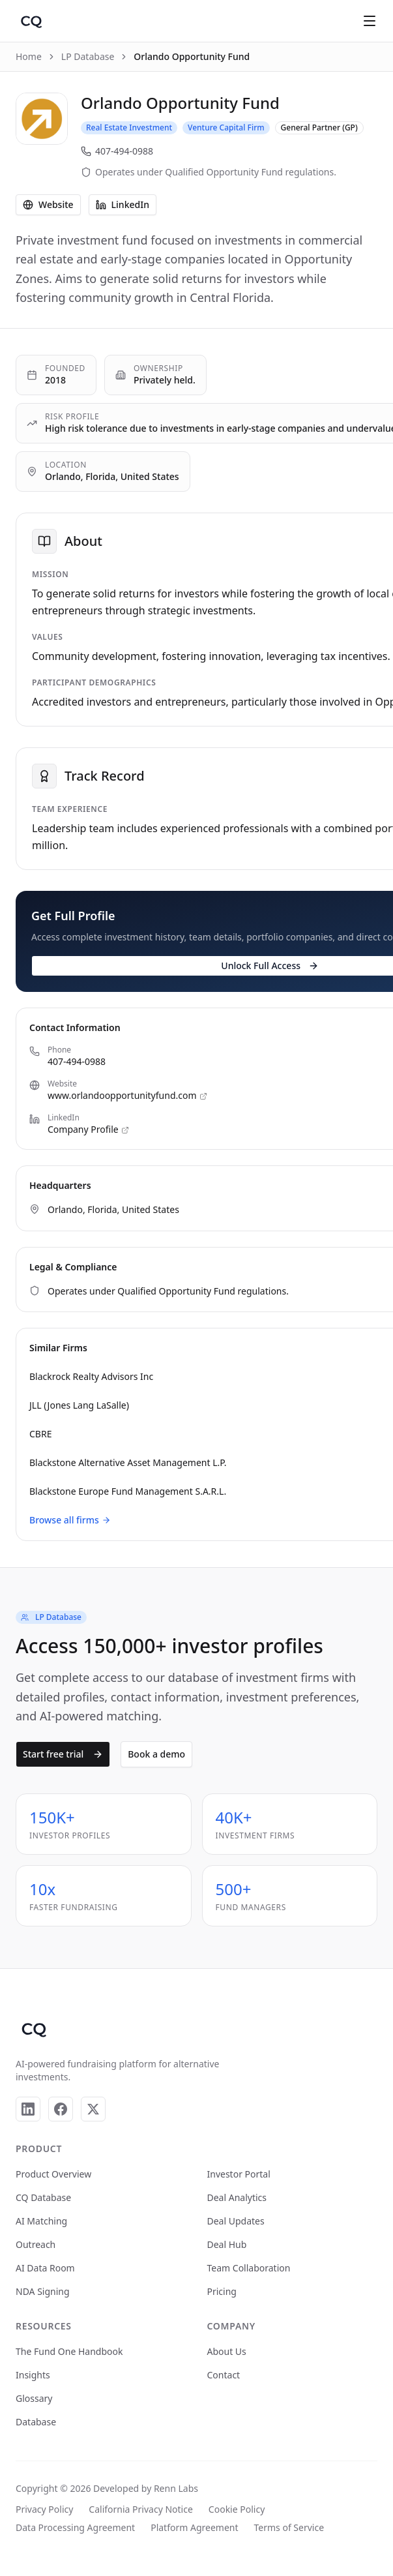 The image size is (393, 2576). What do you see at coordinates (70, 1520) in the screenshot?
I see `Browse all firms` at bounding box center [70, 1520].